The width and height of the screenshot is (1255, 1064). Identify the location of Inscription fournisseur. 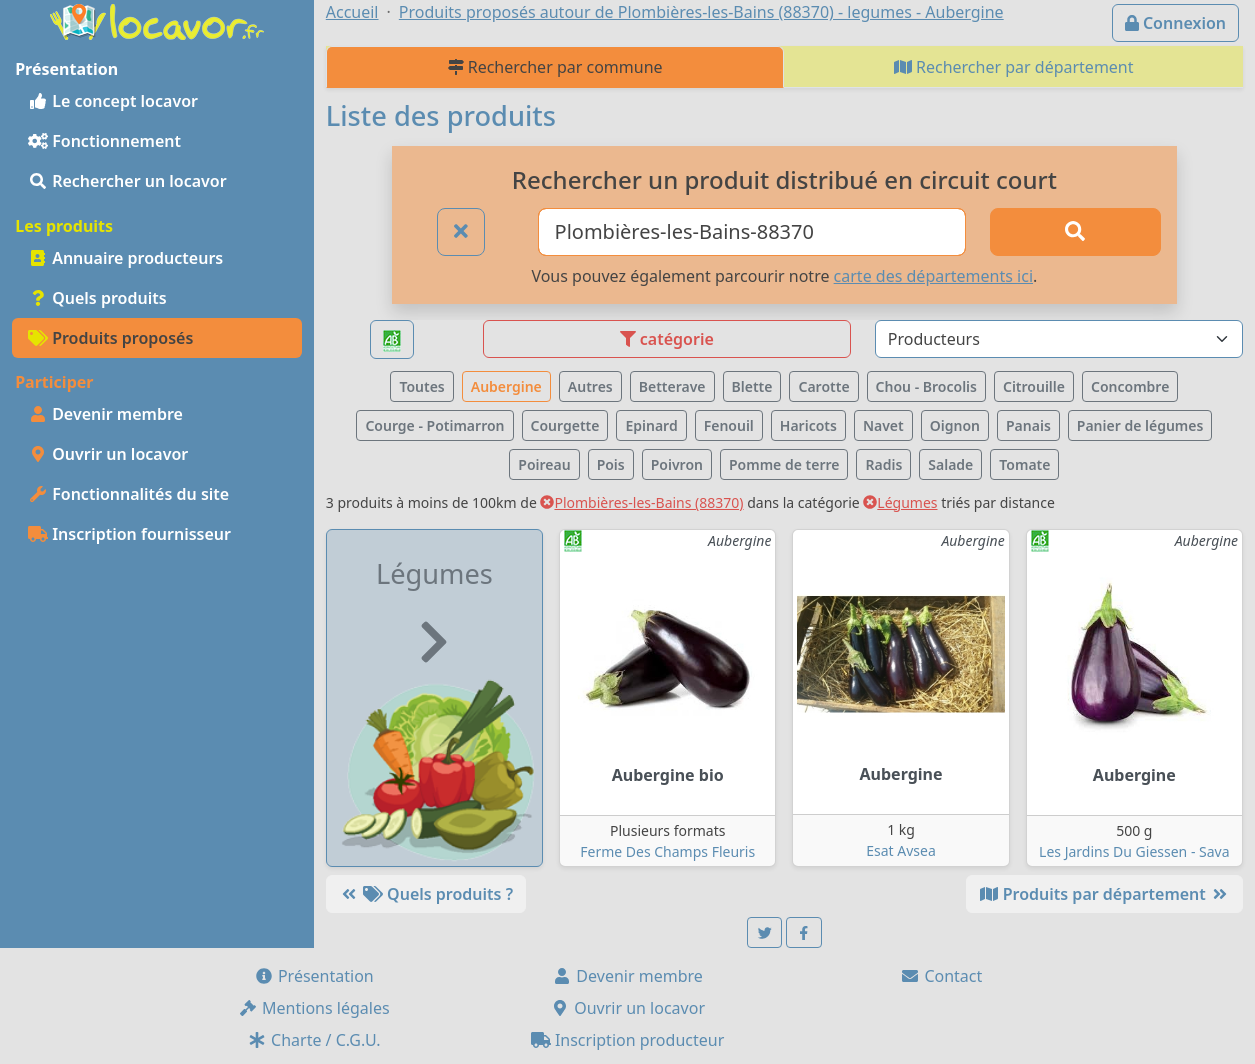
(129, 534).